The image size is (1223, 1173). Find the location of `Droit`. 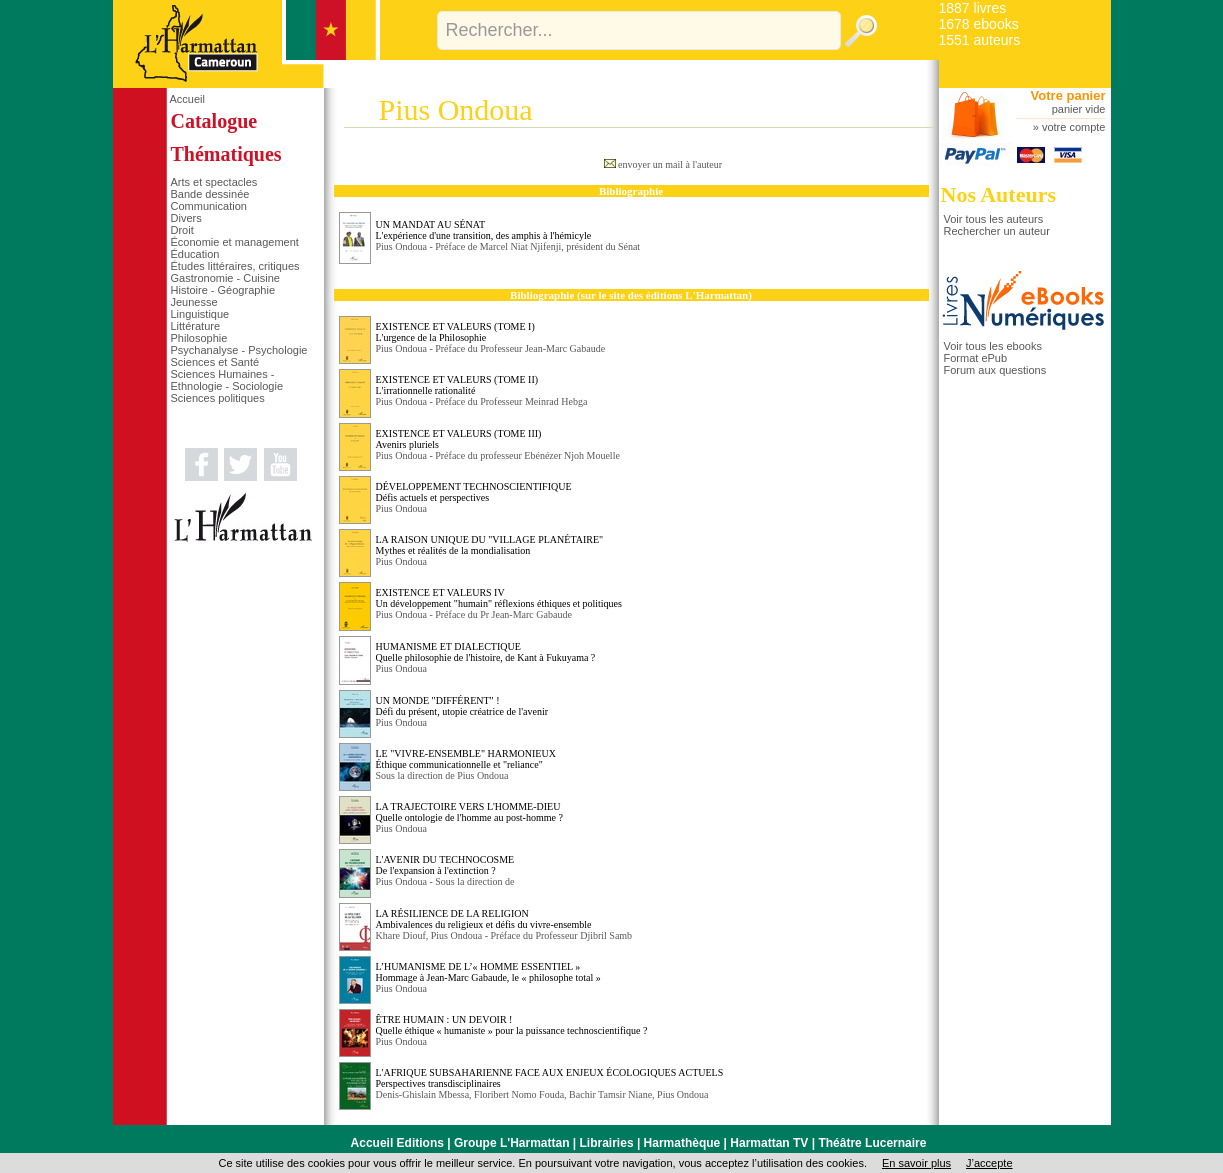

Droit is located at coordinates (182, 230).